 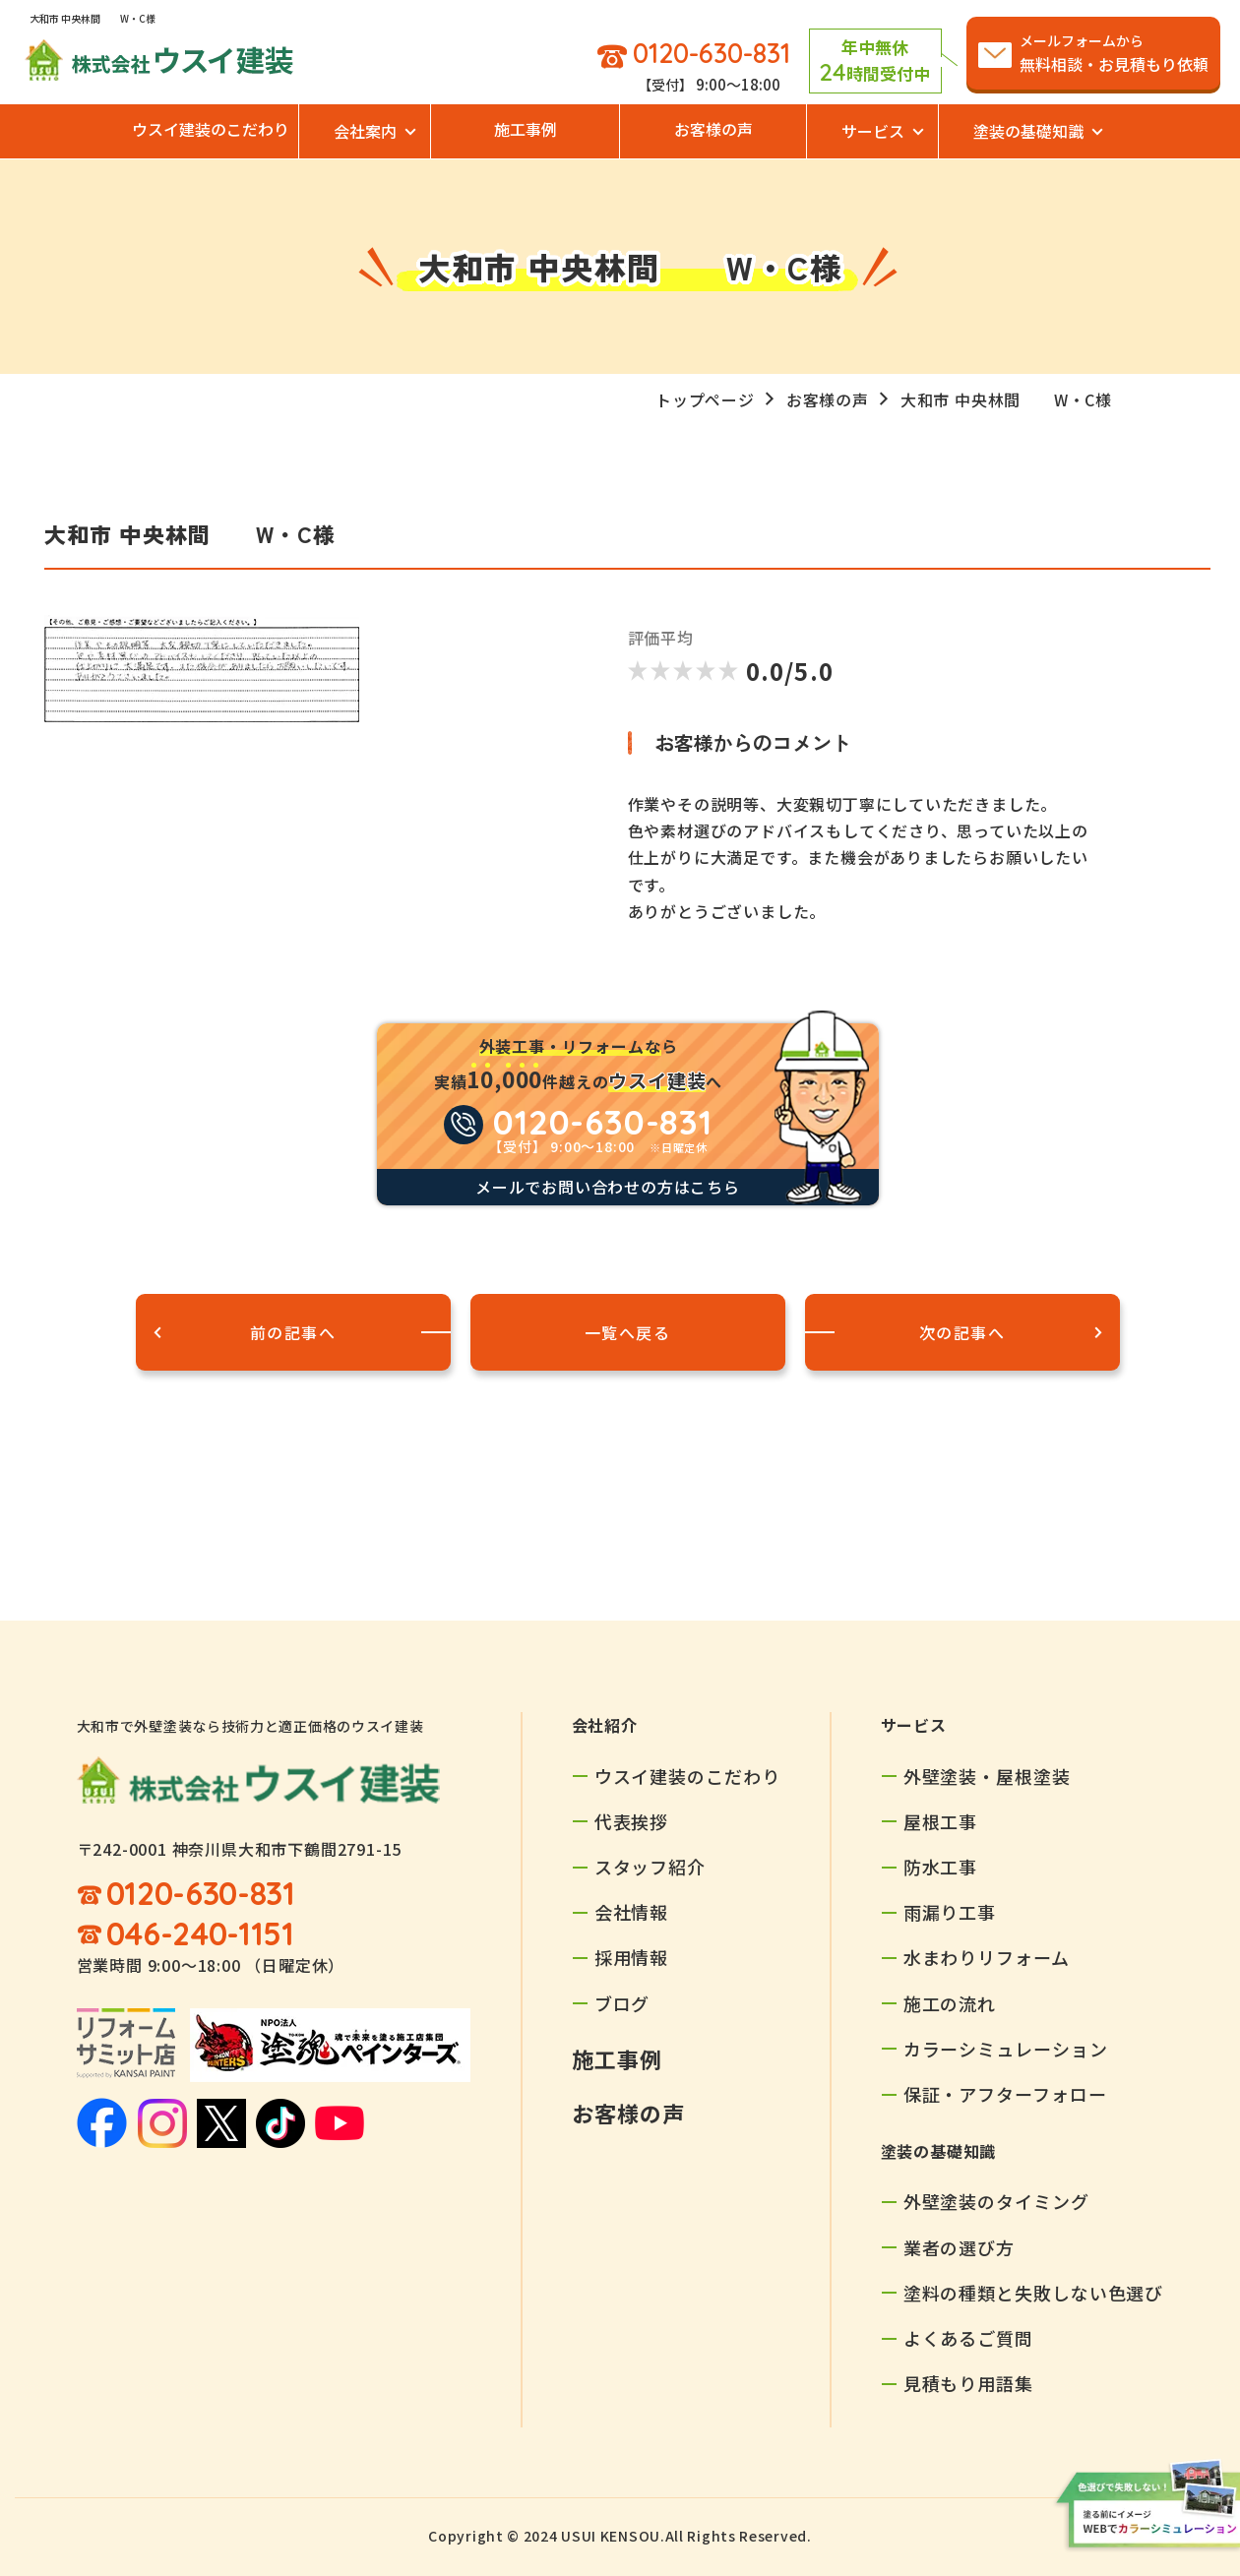 What do you see at coordinates (959, 2247) in the screenshot?
I see `業者の選び方` at bounding box center [959, 2247].